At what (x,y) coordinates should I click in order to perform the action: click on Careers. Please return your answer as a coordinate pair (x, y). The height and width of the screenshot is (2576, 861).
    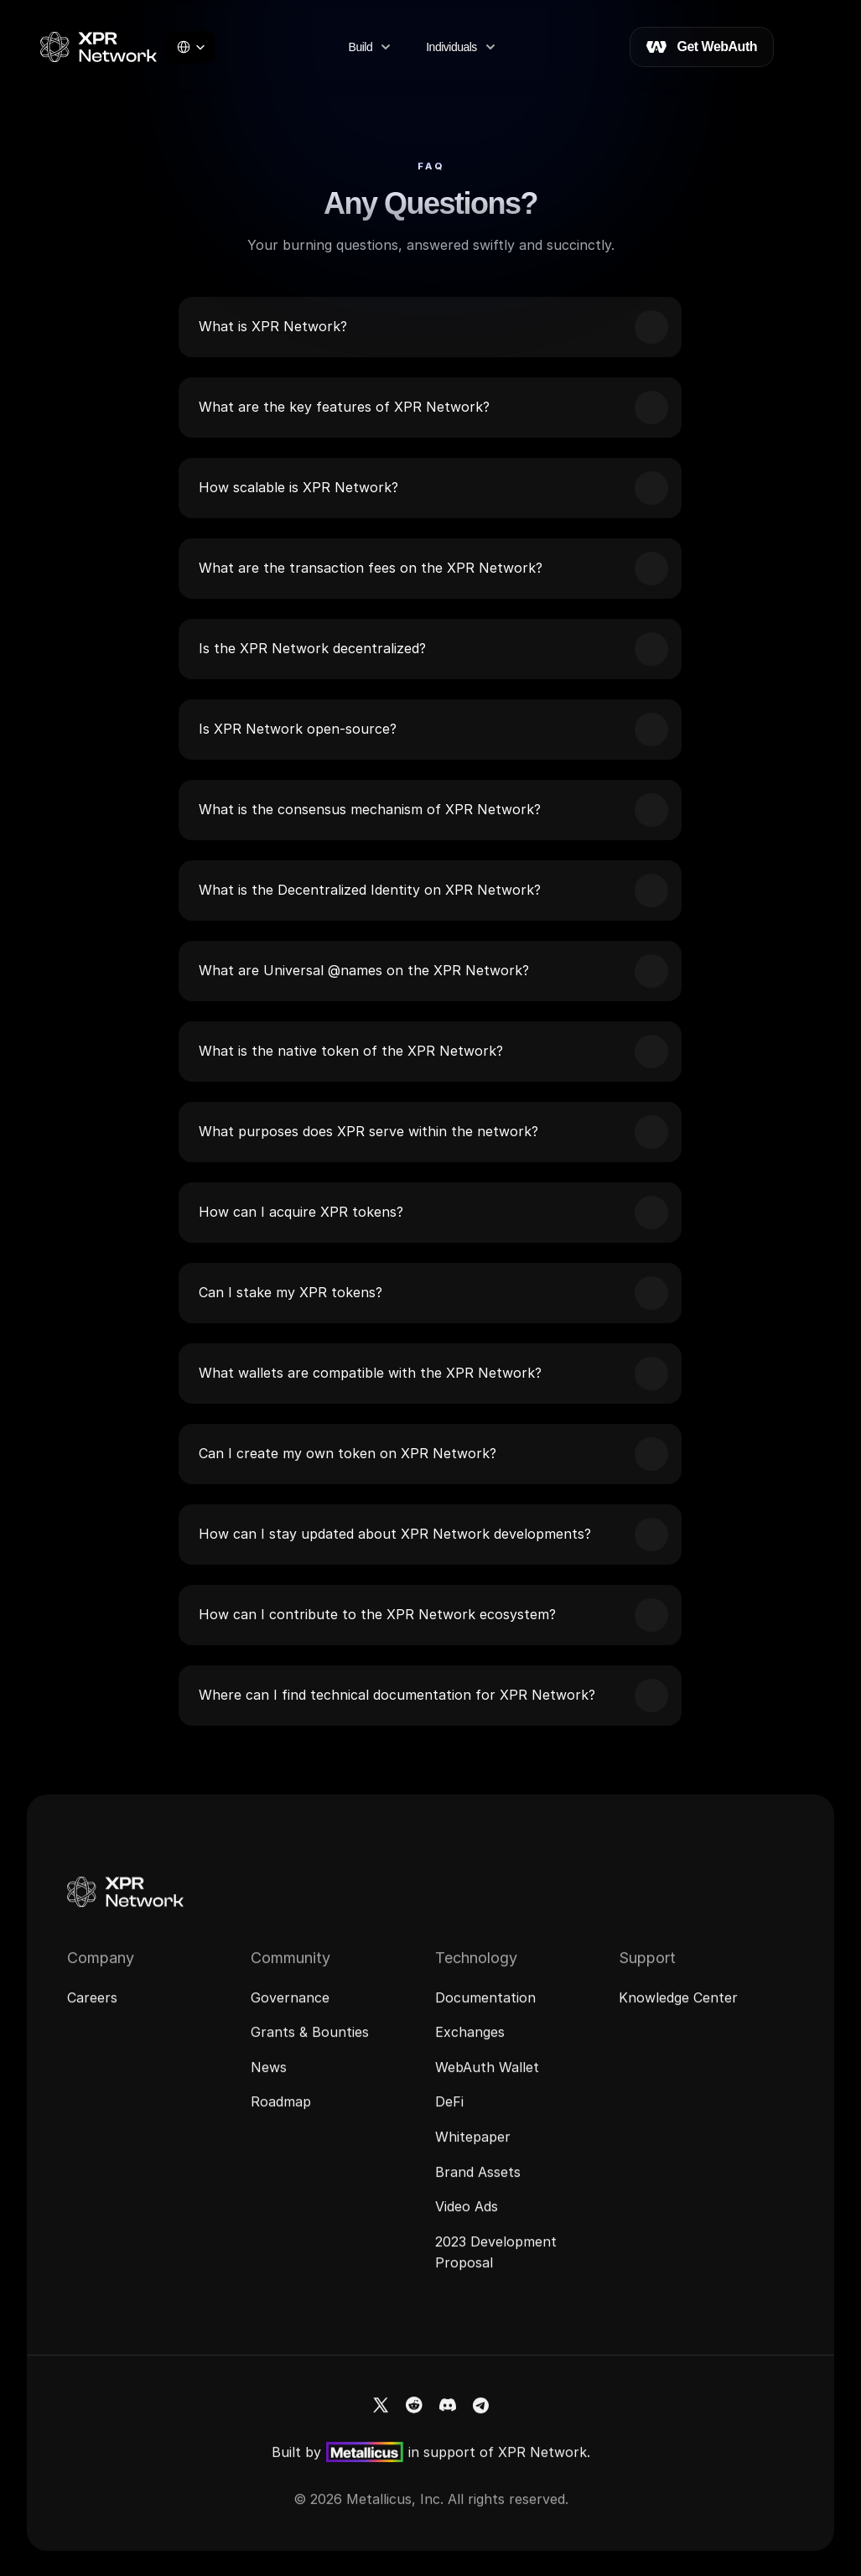
    Looking at the image, I should click on (92, 2010).